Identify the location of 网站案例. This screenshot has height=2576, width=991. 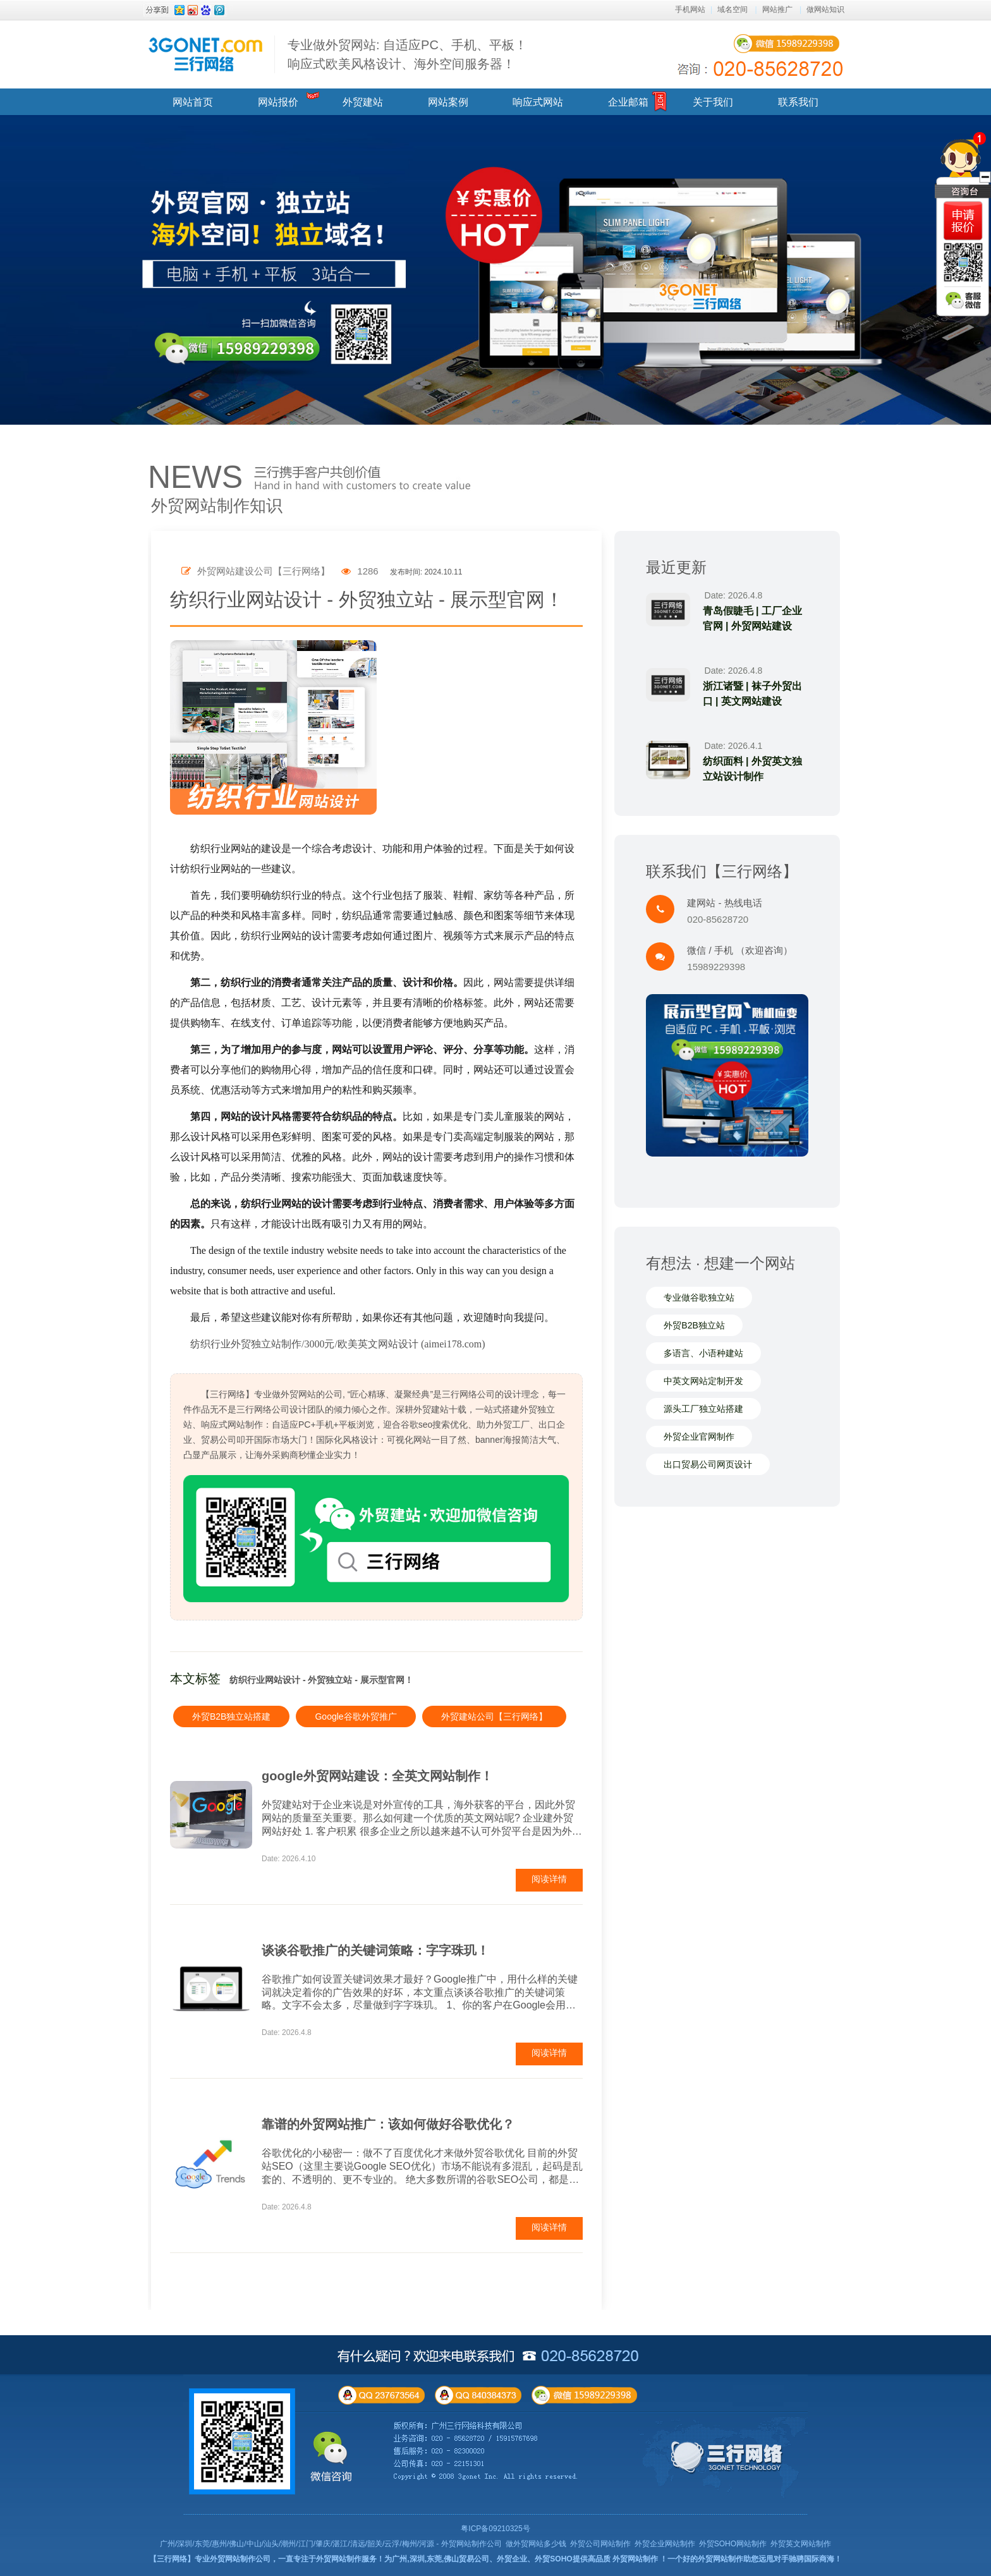
(448, 102).